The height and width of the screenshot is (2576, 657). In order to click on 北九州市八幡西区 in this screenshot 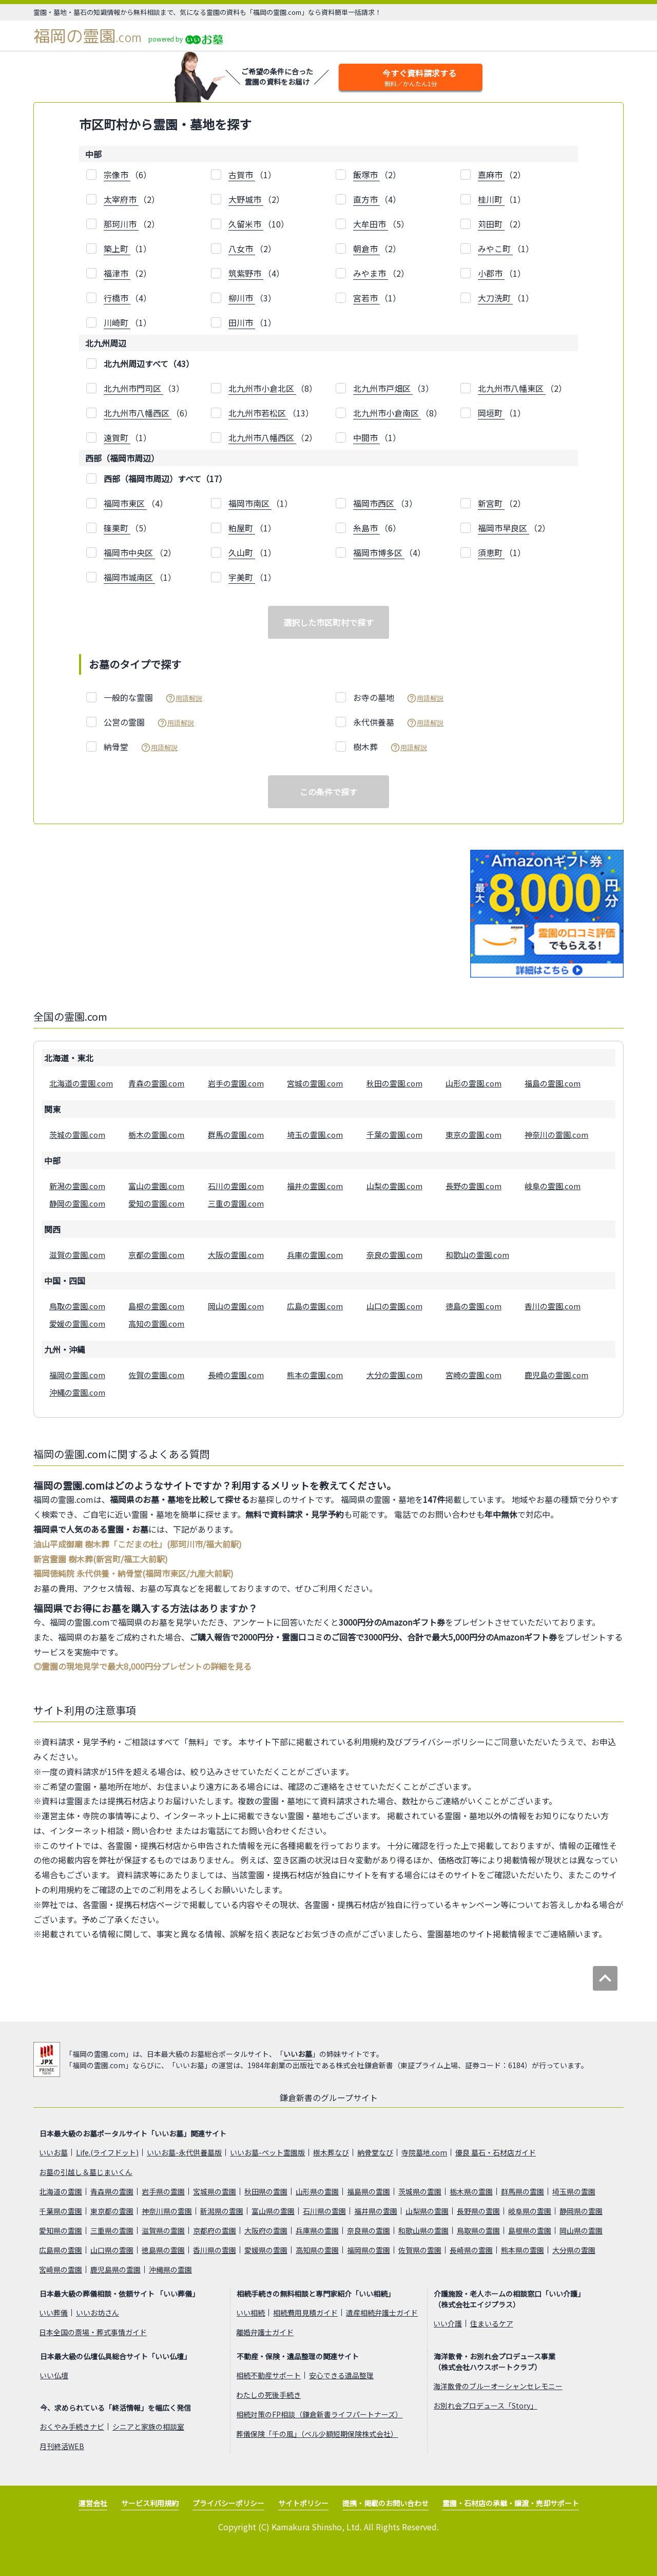, I will do `click(137, 413)`.